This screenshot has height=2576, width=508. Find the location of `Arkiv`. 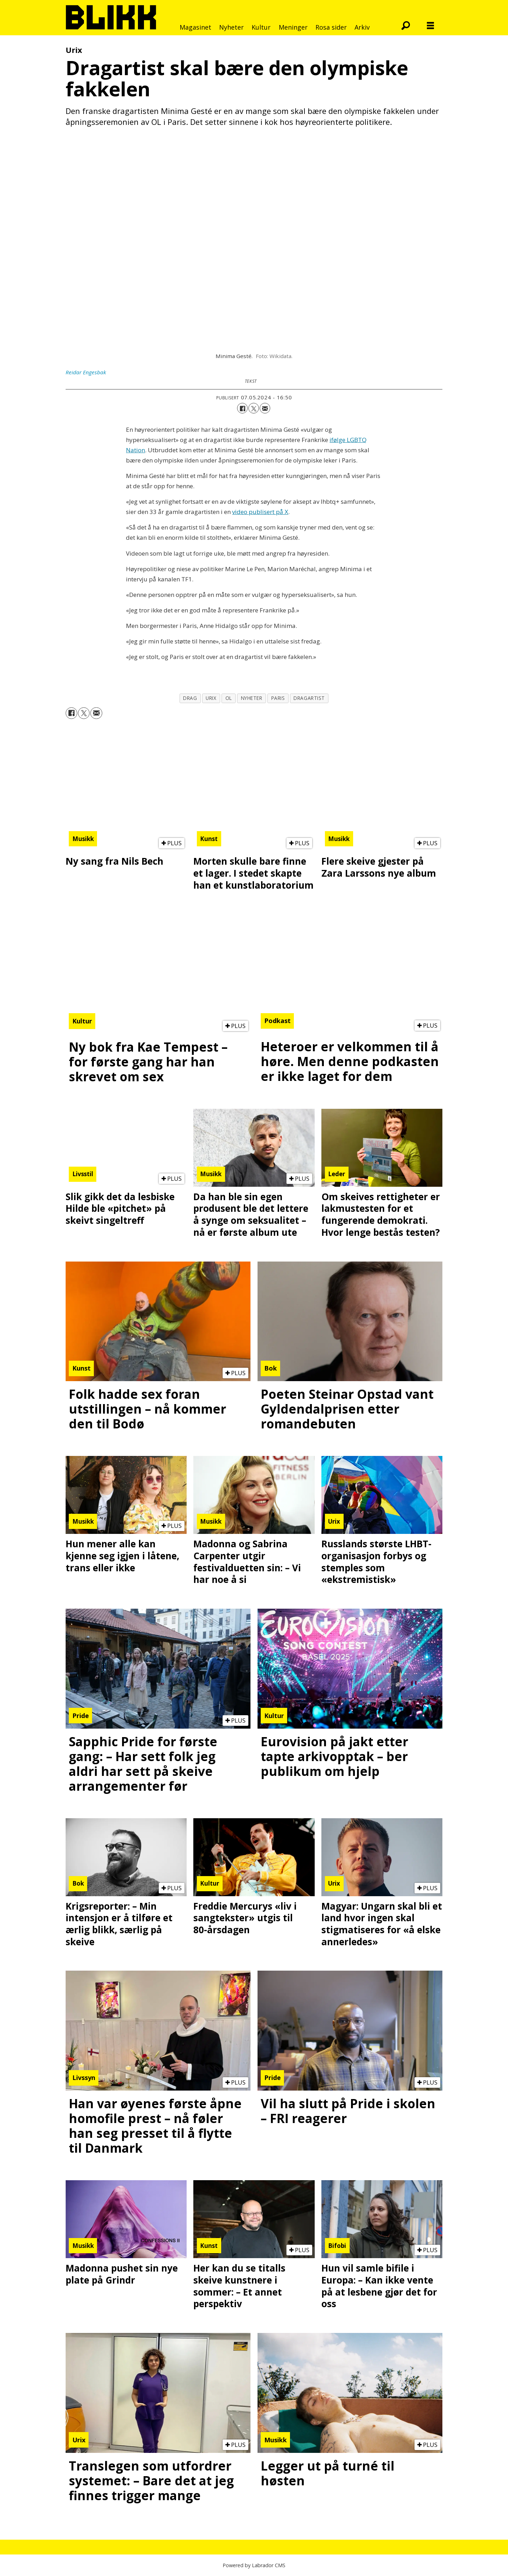

Arkiv is located at coordinates (362, 27).